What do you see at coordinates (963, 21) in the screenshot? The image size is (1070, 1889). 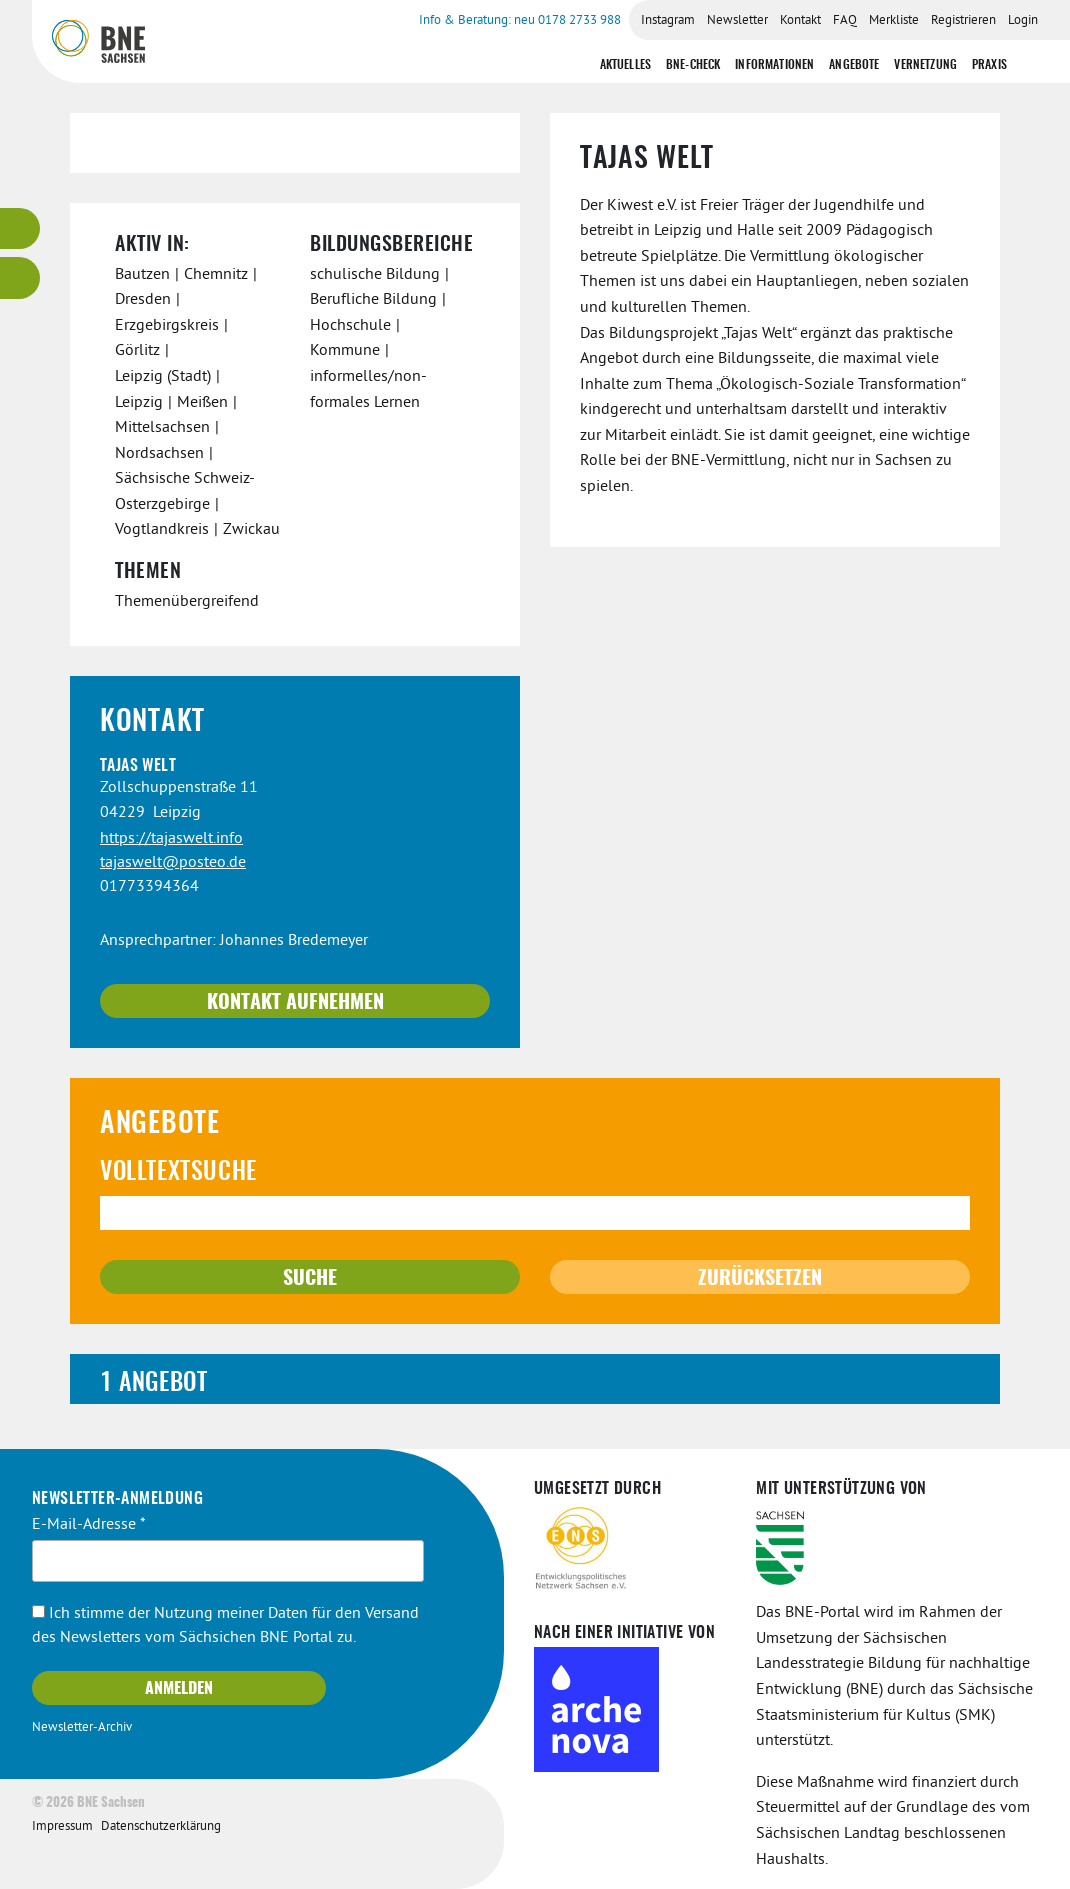 I see `Registrieren` at bounding box center [963, 21].